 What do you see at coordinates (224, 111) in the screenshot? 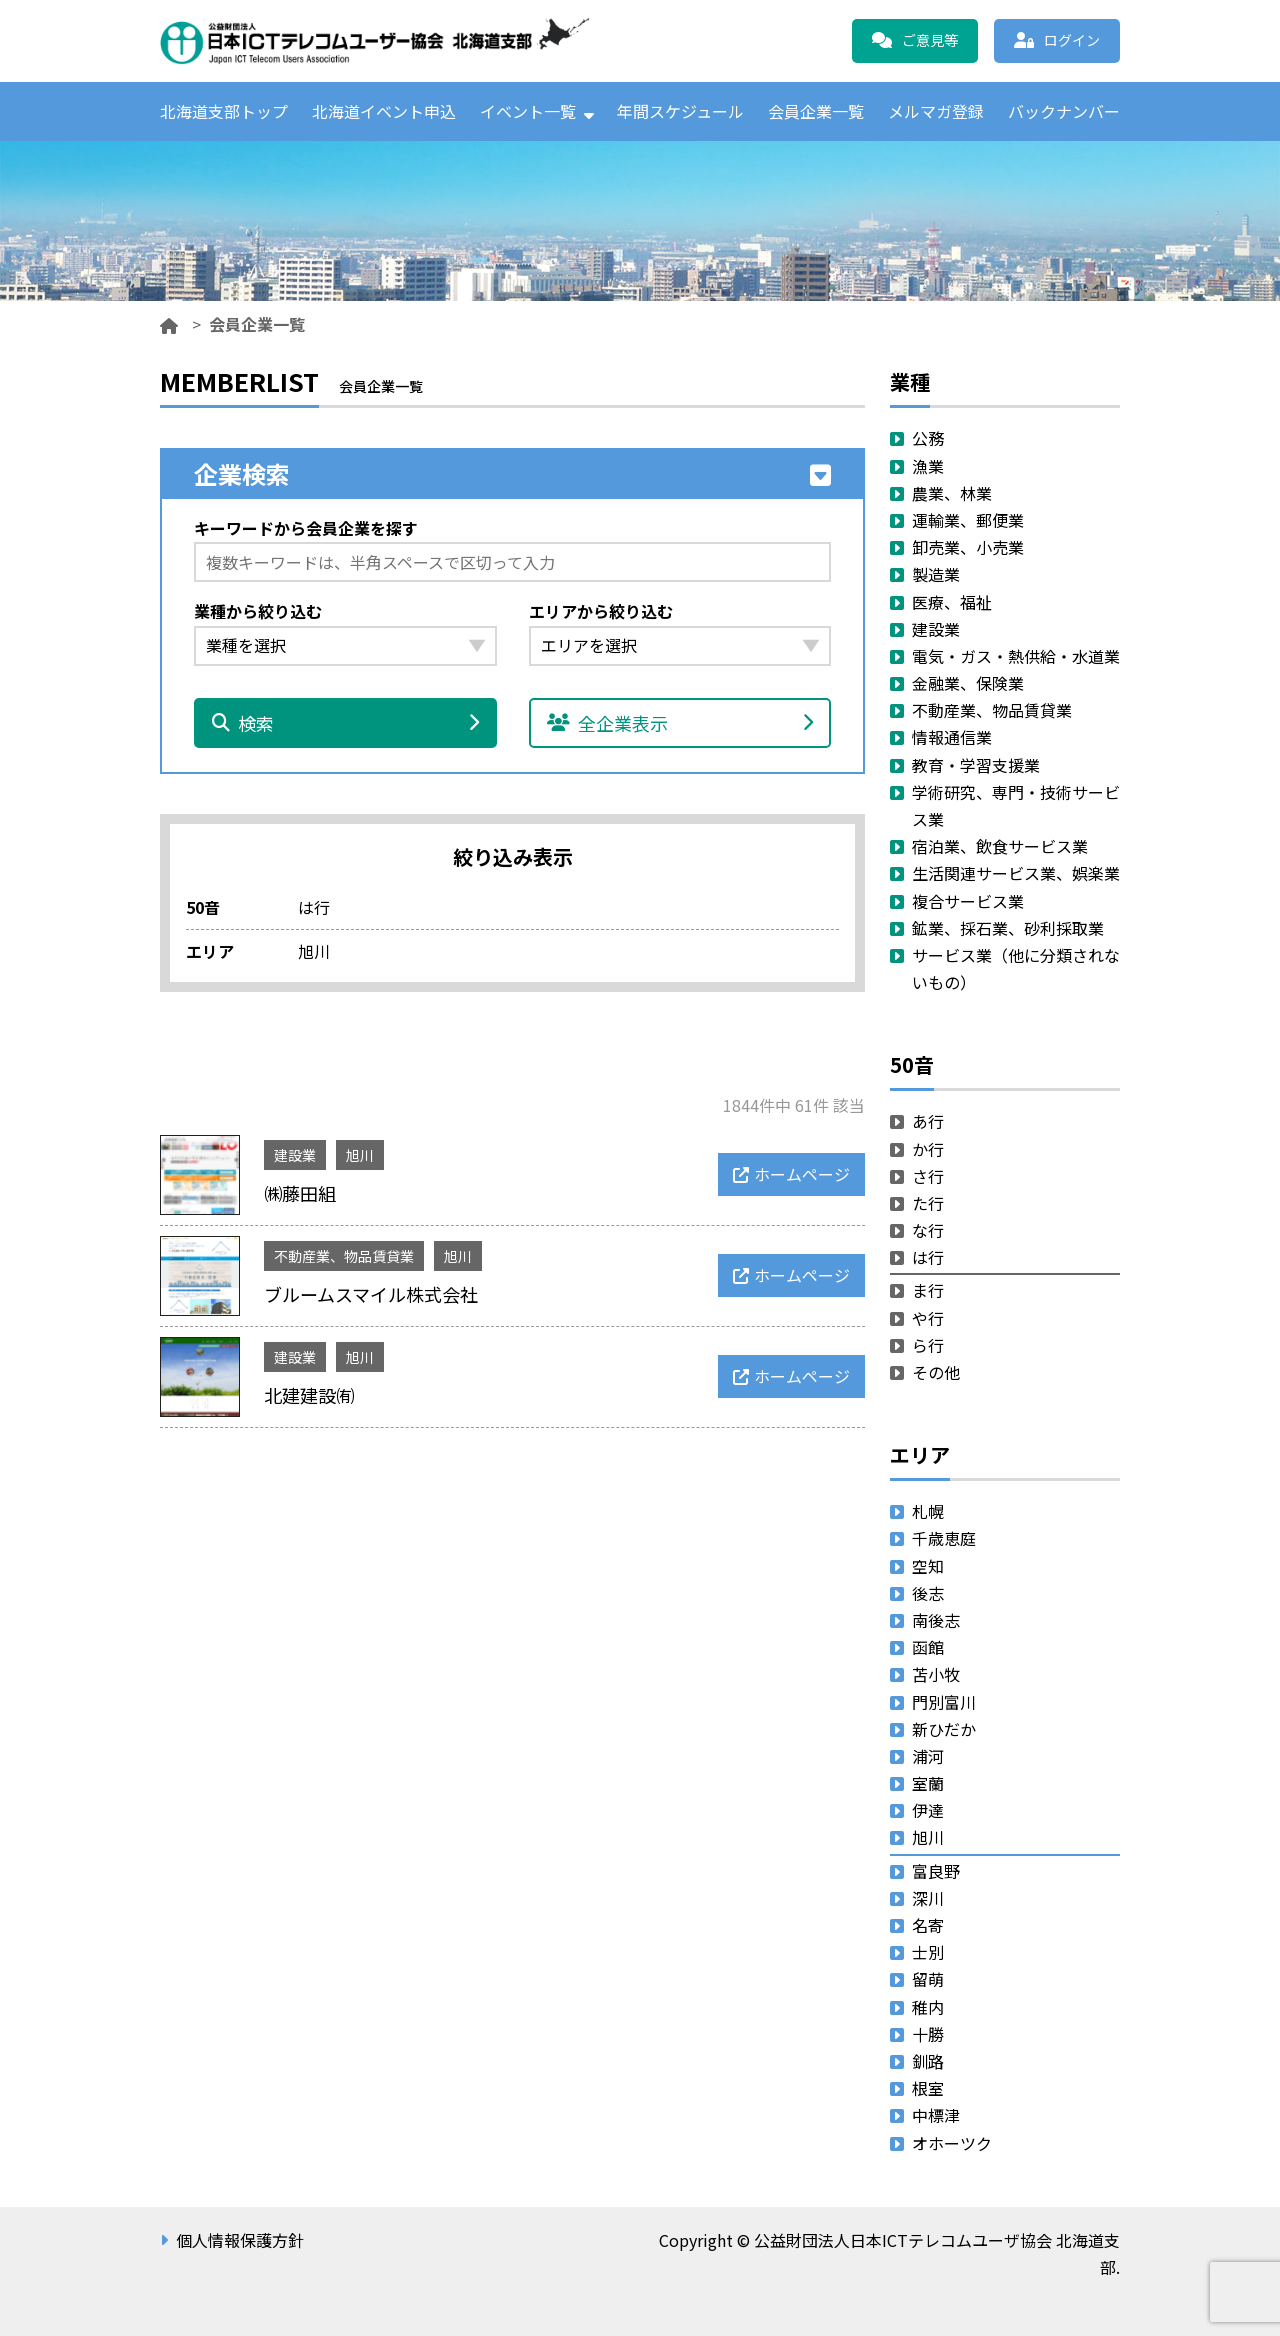
I see `北海道支部トップ` at bounding box center [224, 111].